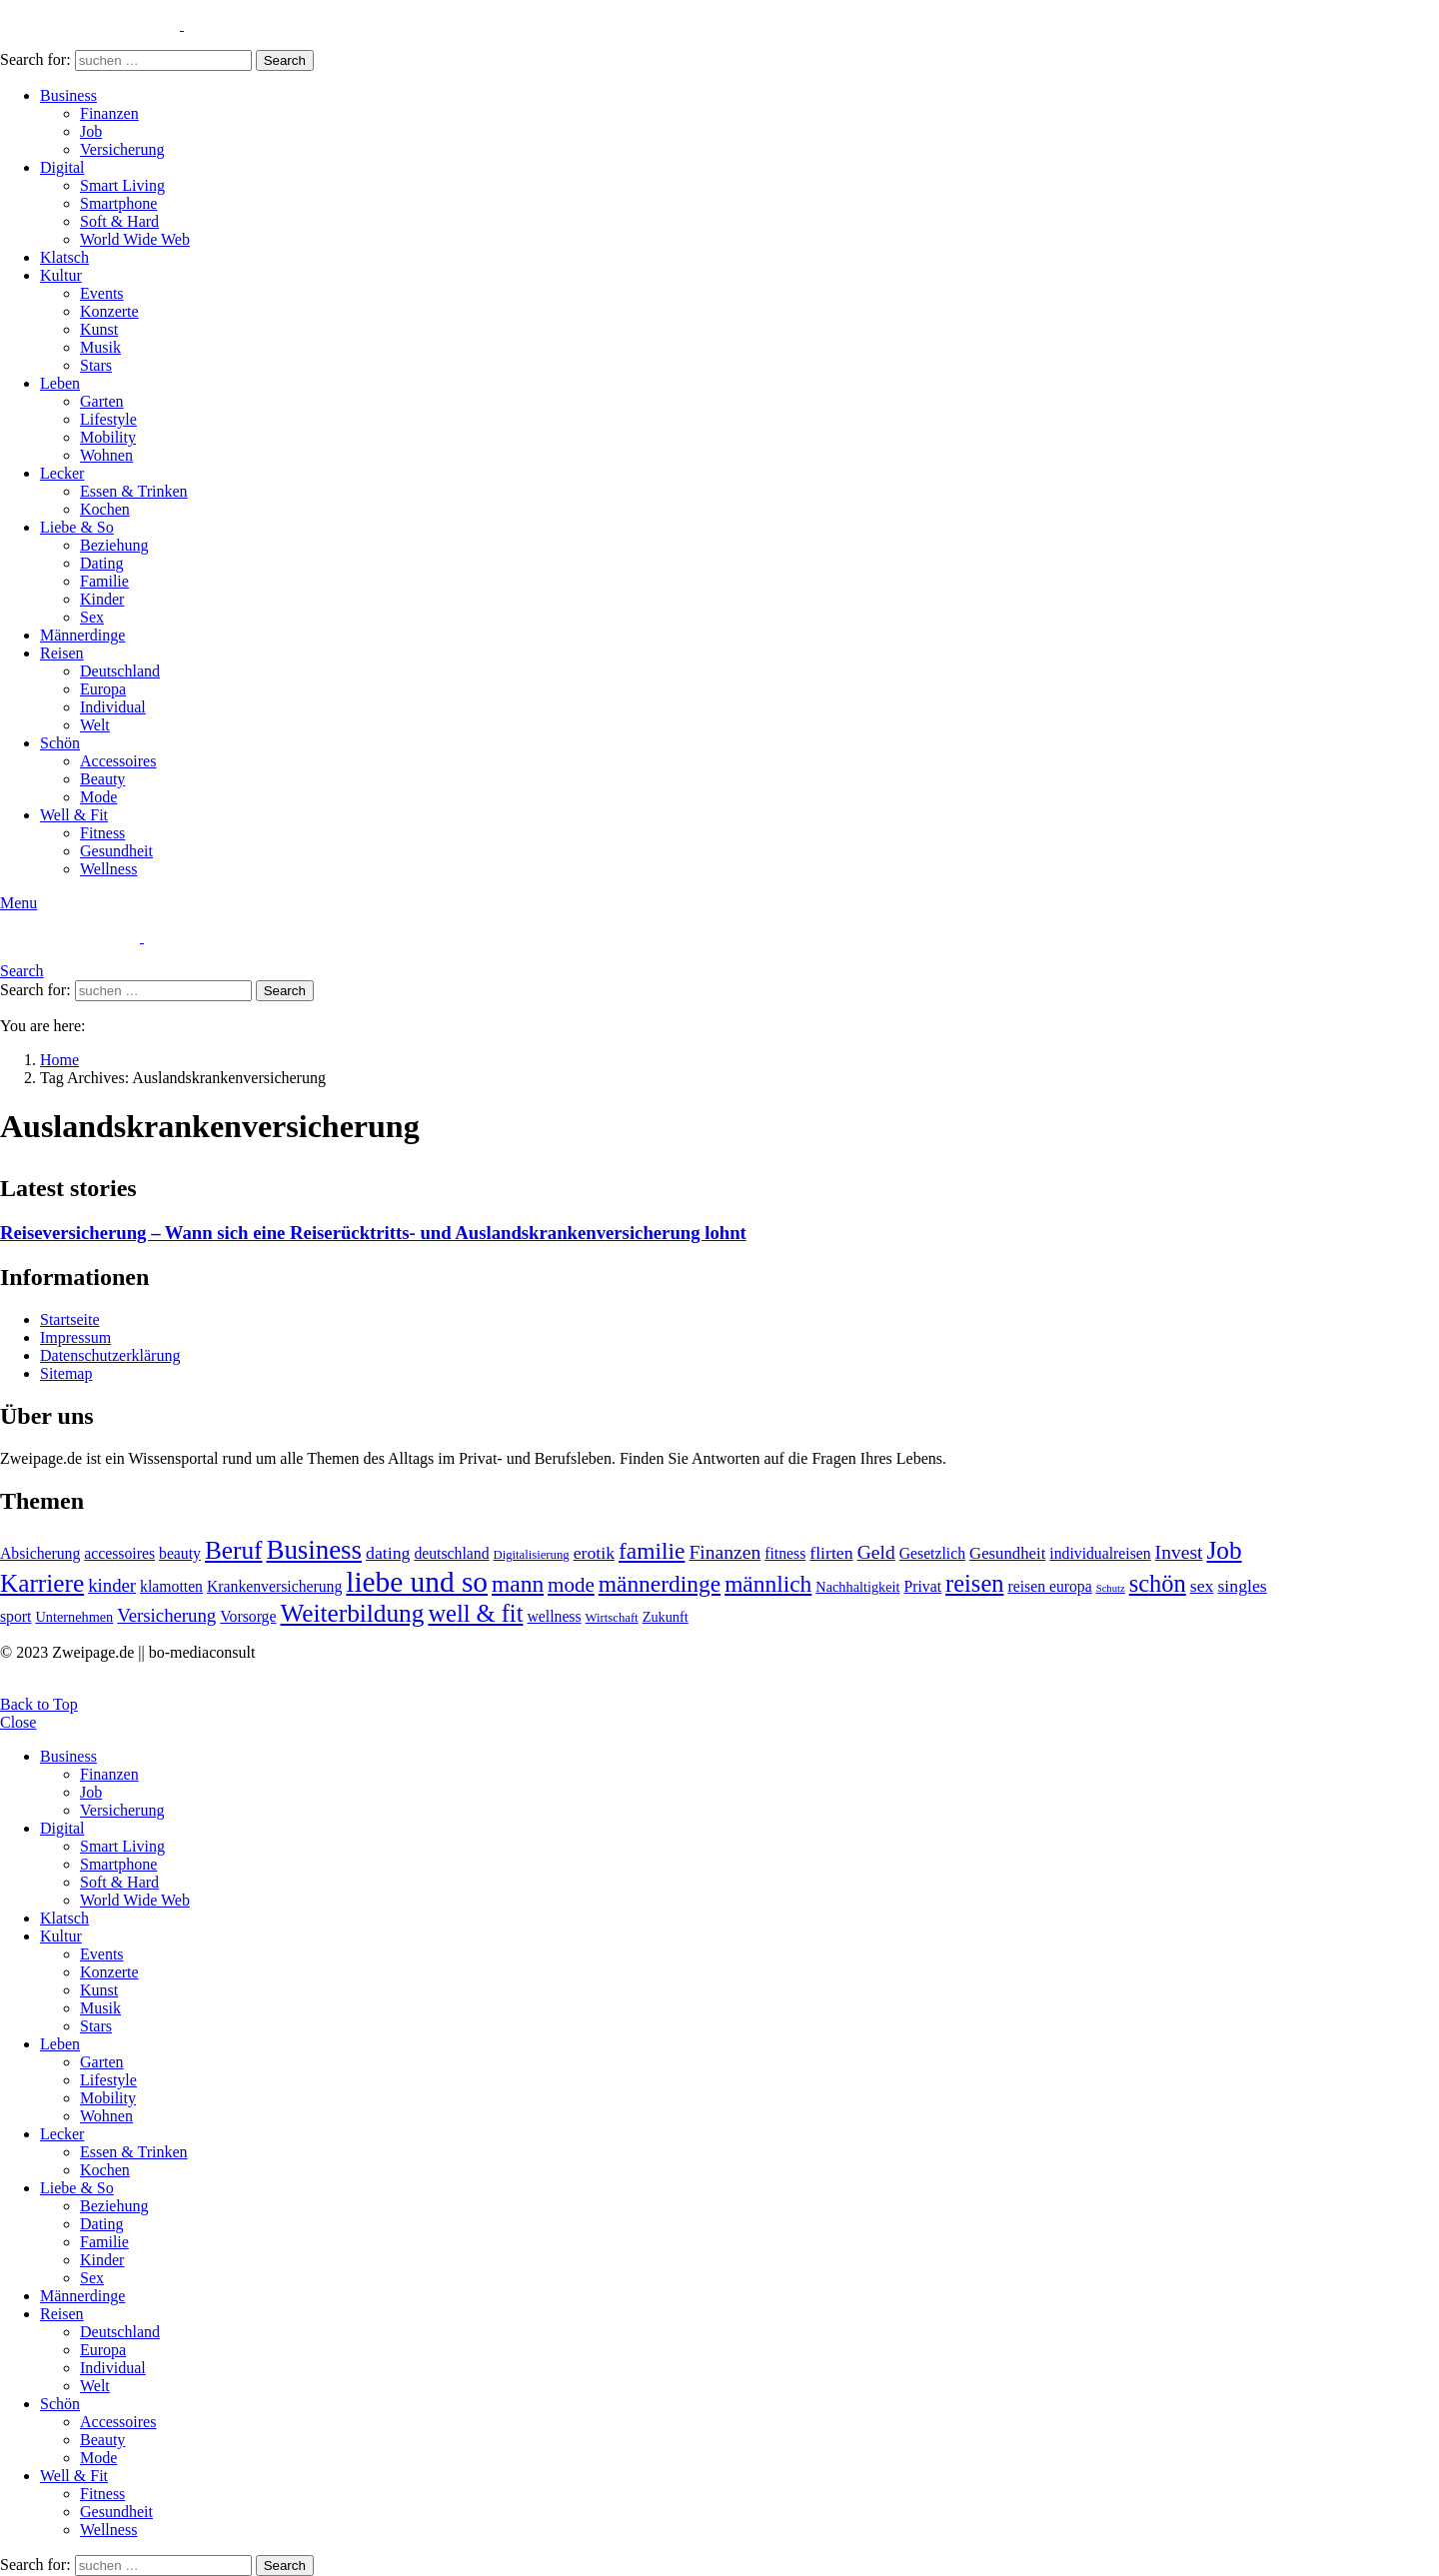 The width and height of the screenshot is (1439, 2576). Describe the element at coordinates (98, 796) in the screenshot. I see `Mode` at that location.